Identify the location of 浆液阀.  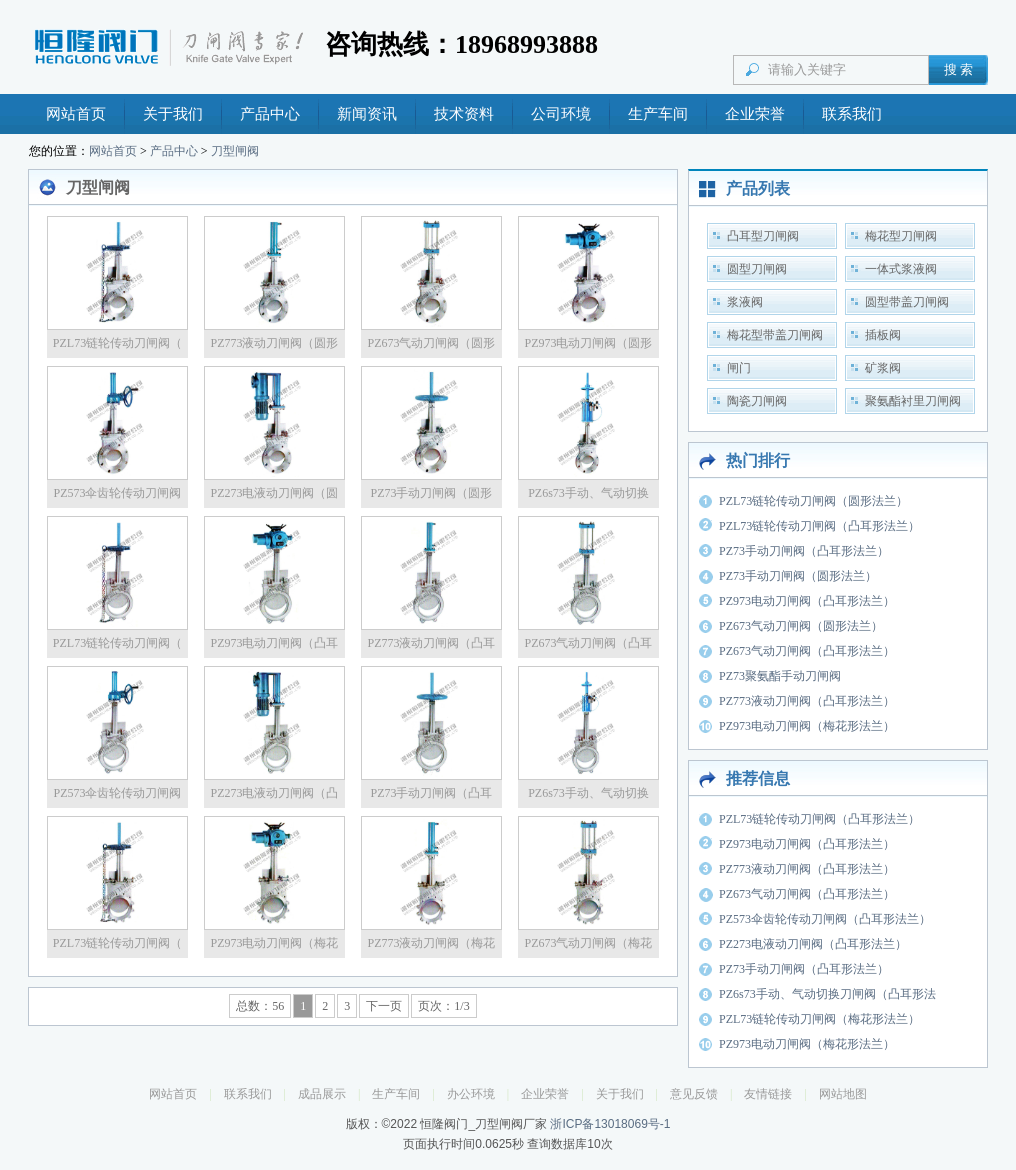
(745, 302).